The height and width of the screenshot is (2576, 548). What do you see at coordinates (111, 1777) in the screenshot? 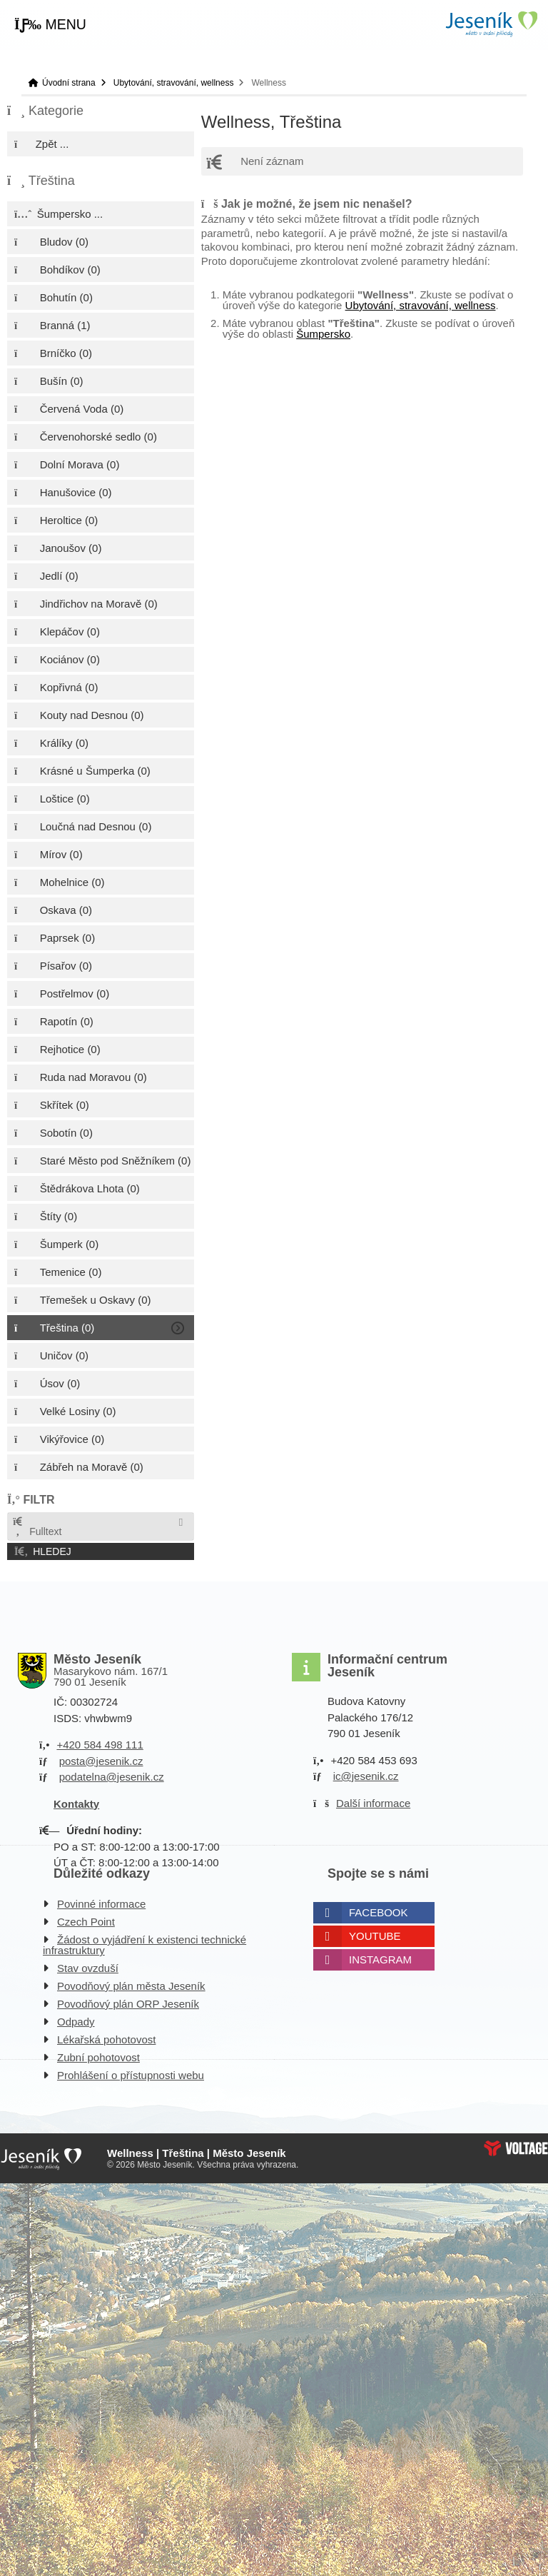
I see `podatelna@jesenik.cz` at bounding box center [111, 1777].